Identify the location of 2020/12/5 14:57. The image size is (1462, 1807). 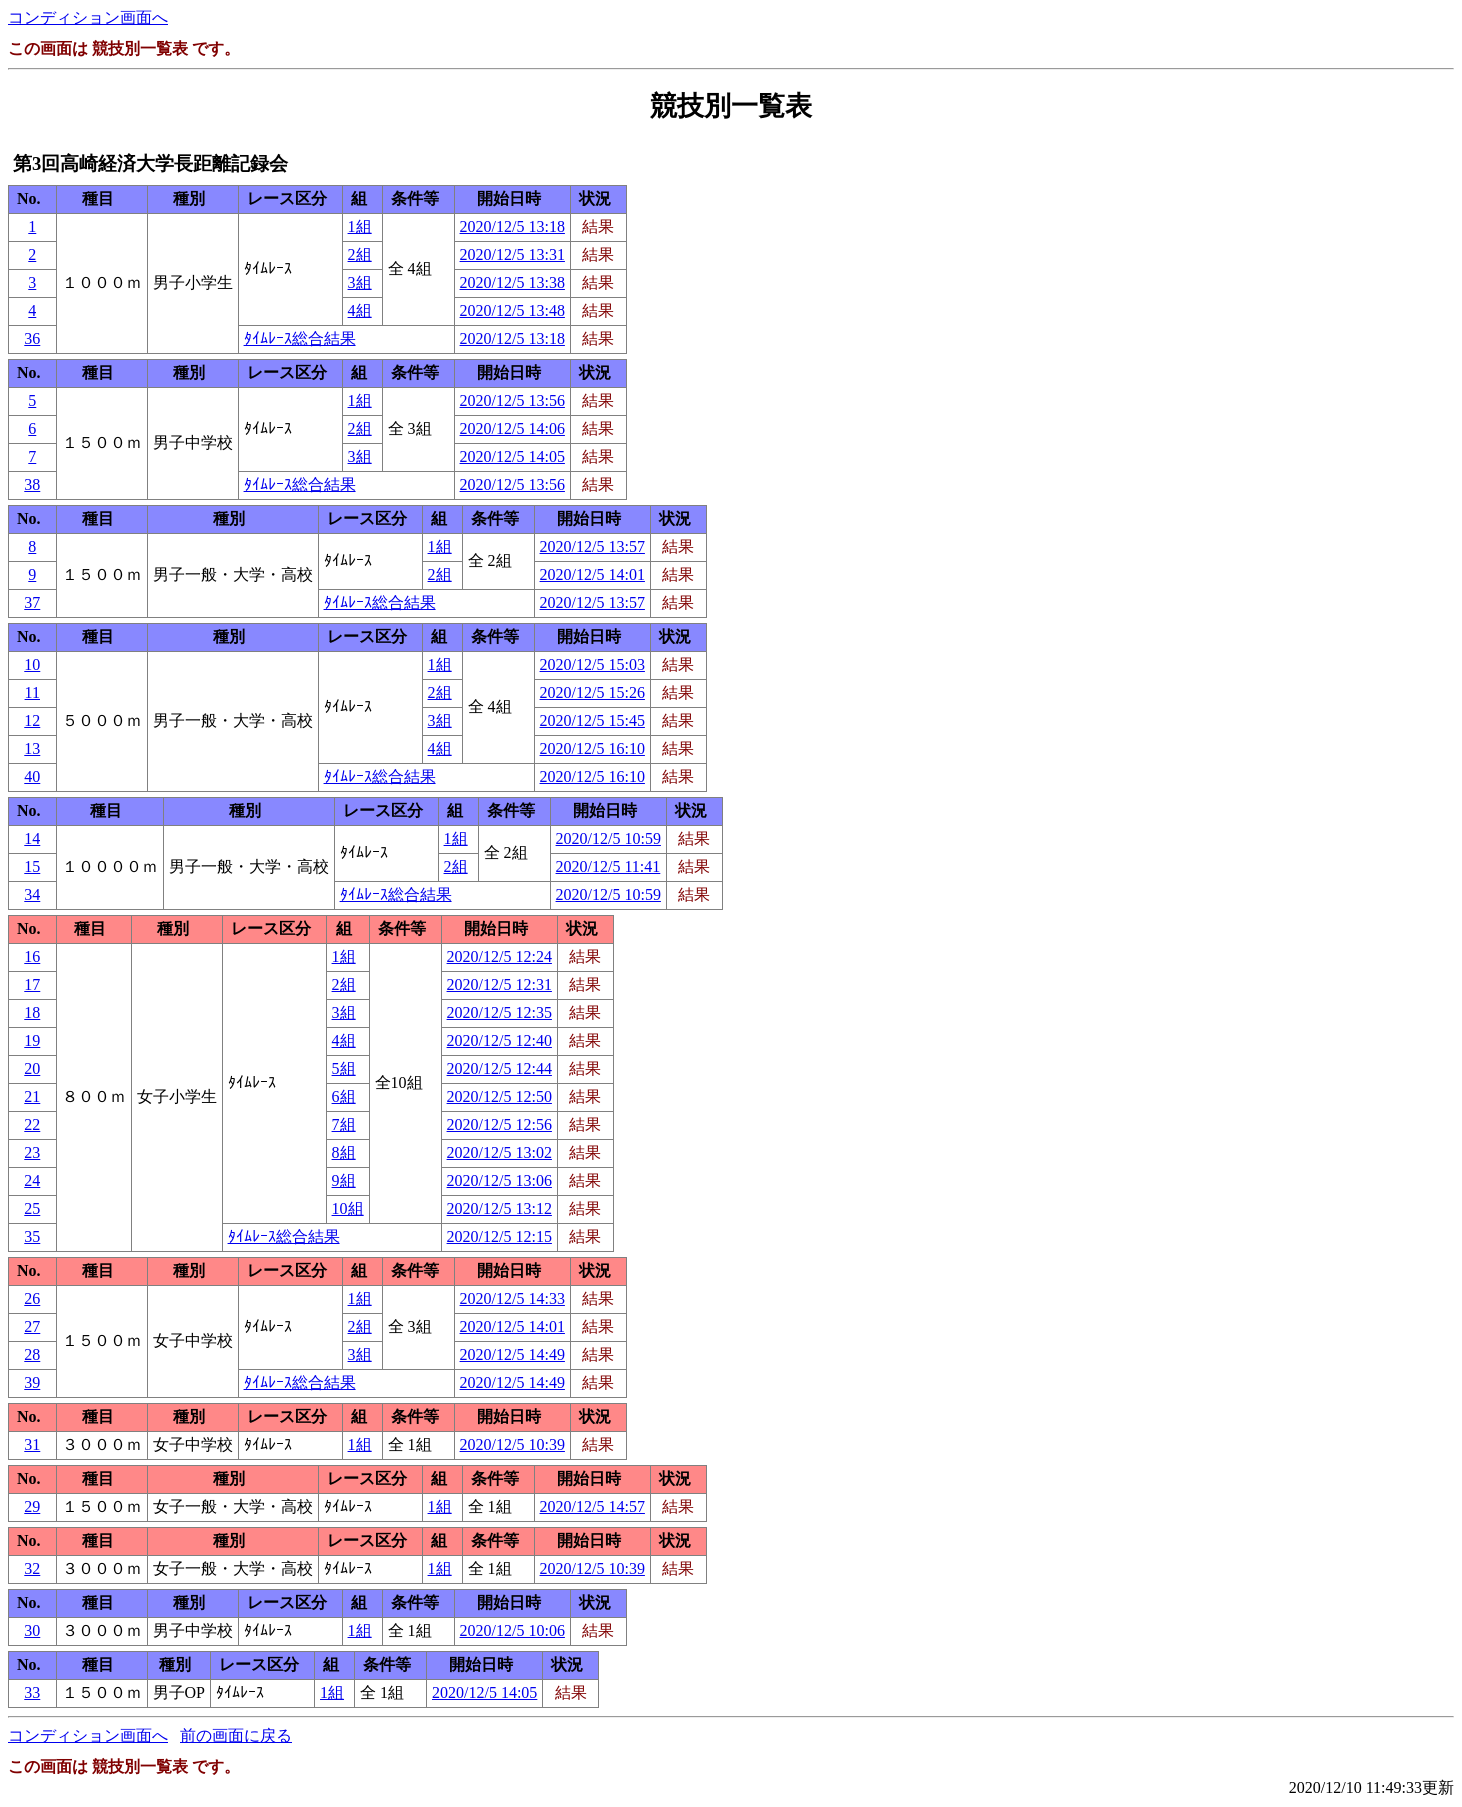
(592, 1506).